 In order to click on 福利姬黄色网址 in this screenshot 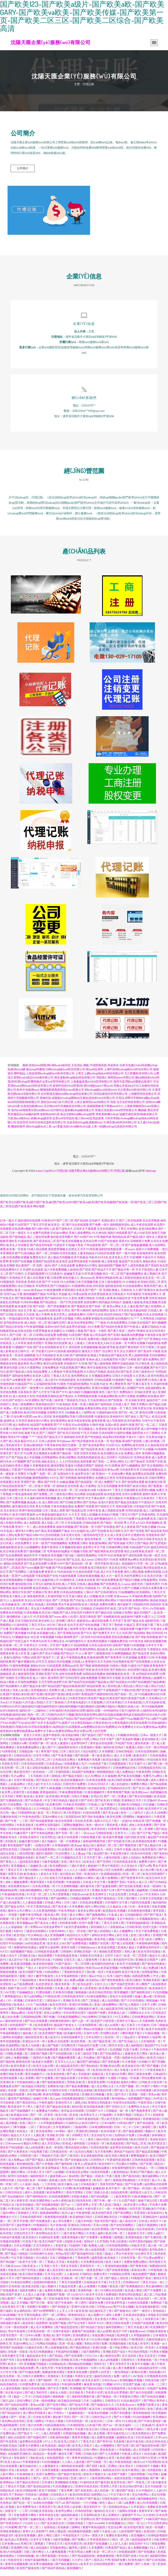, I will do `click(22, 1381)`.